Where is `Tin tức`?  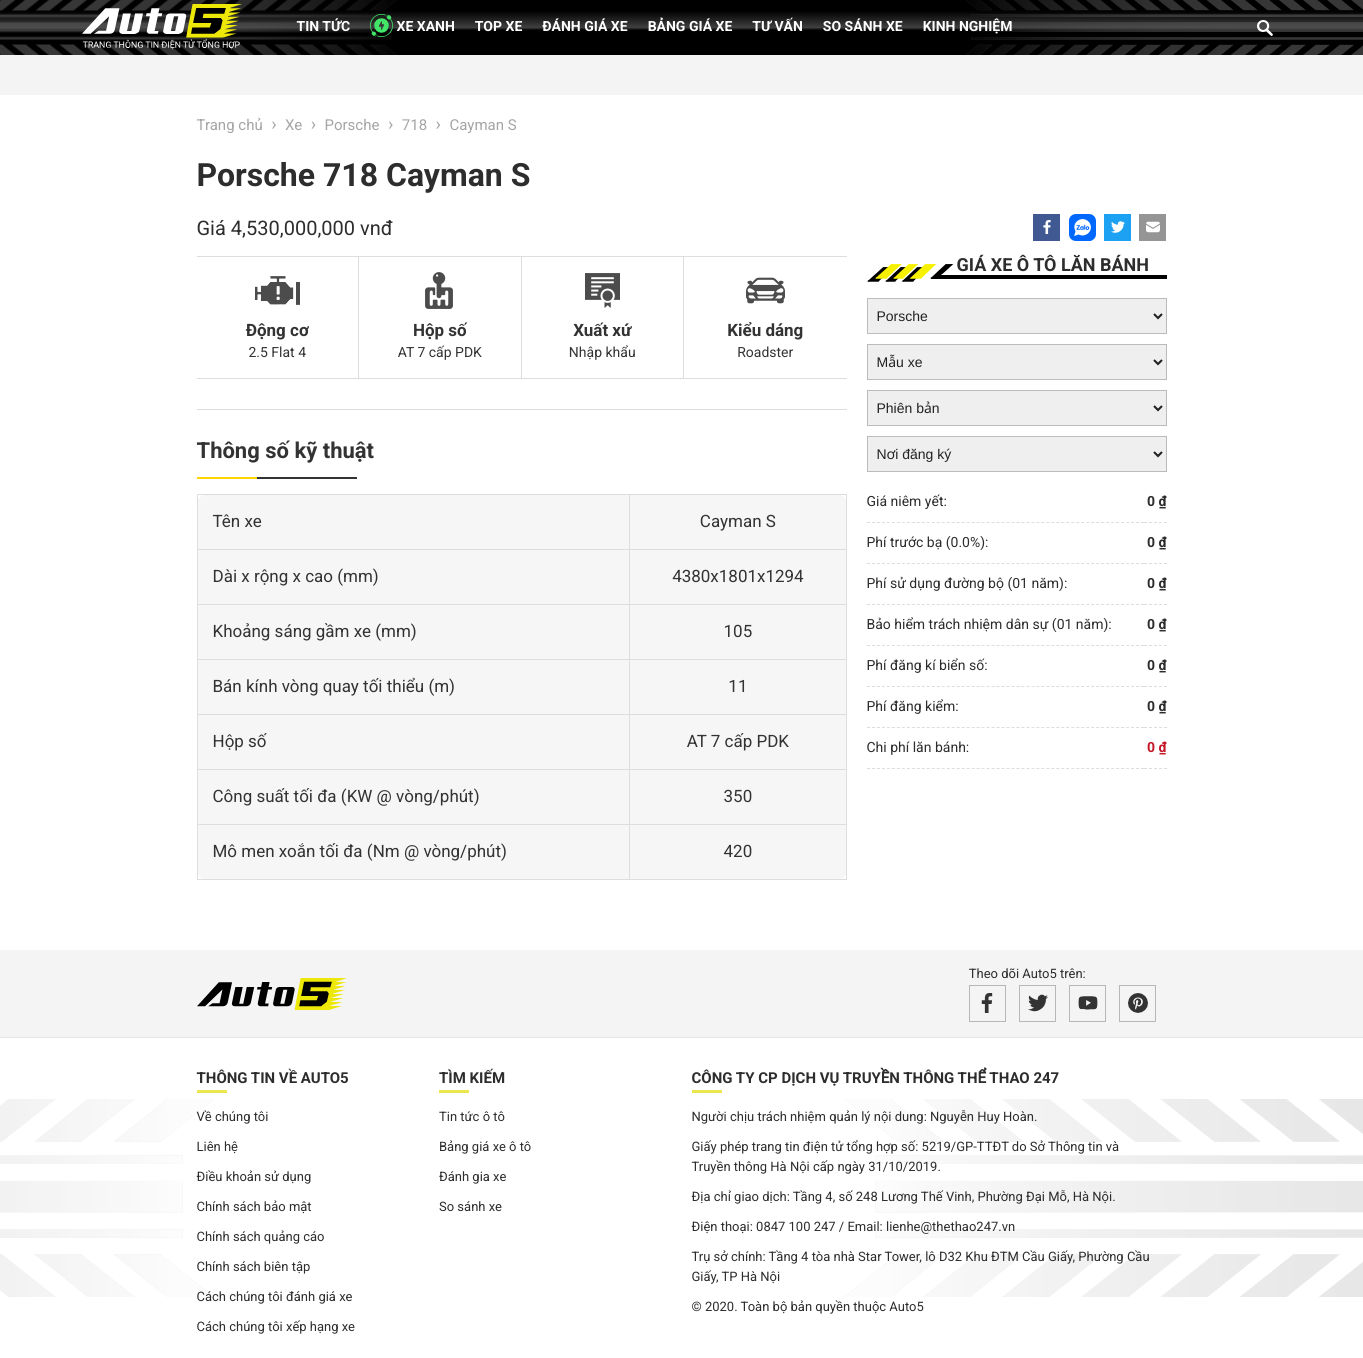
Tin tức is located at coordinates (324, 27).